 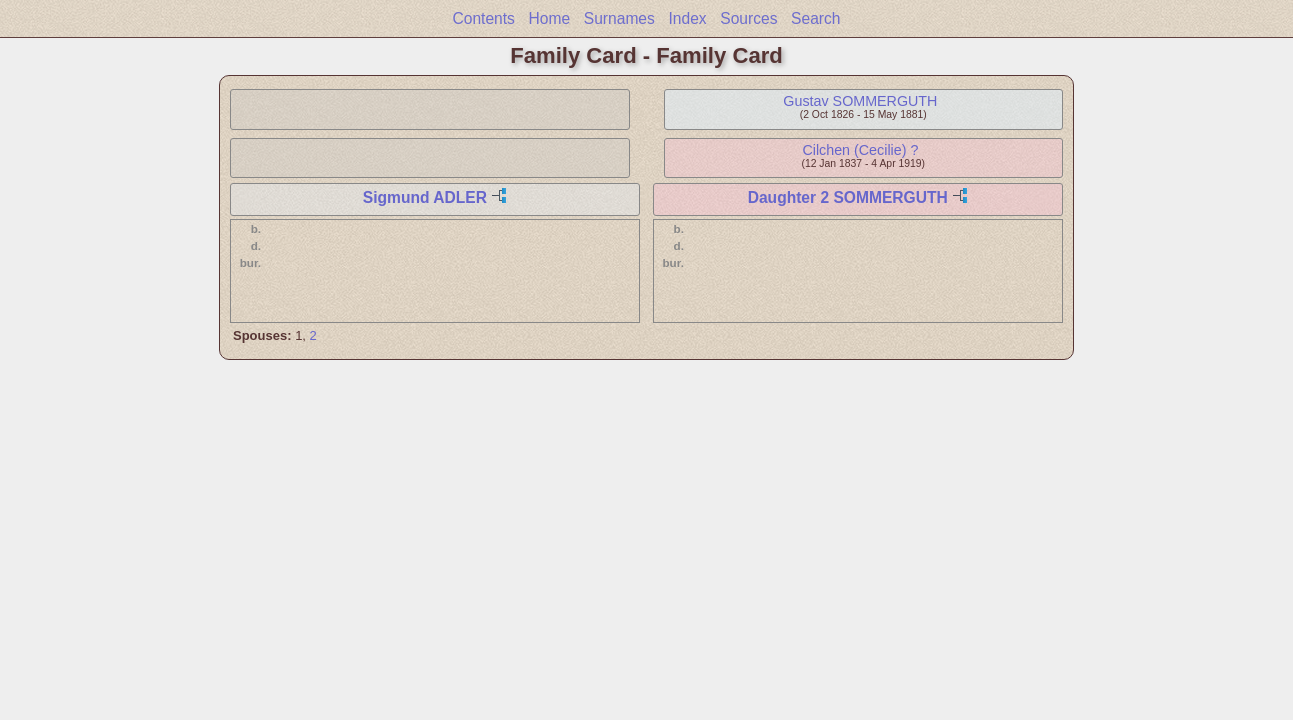 I want to click on Search, so click(x=815, y=18).